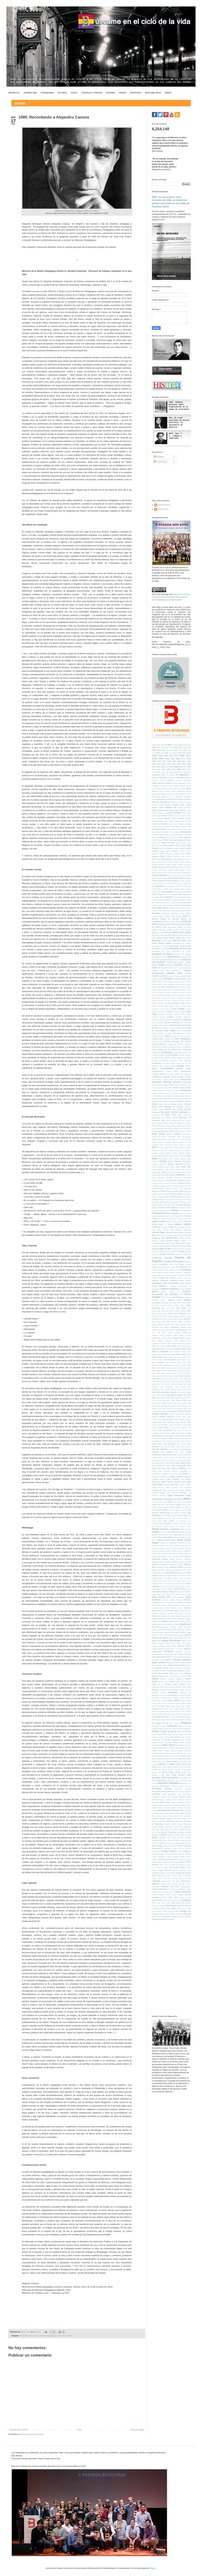 This screenshot has height=2576, width=202. What do you see at coordinates (179, 1769) in the screenshot?
I see `Ramón Sánchez Chapartegui` at bounding box center [179, 1769].